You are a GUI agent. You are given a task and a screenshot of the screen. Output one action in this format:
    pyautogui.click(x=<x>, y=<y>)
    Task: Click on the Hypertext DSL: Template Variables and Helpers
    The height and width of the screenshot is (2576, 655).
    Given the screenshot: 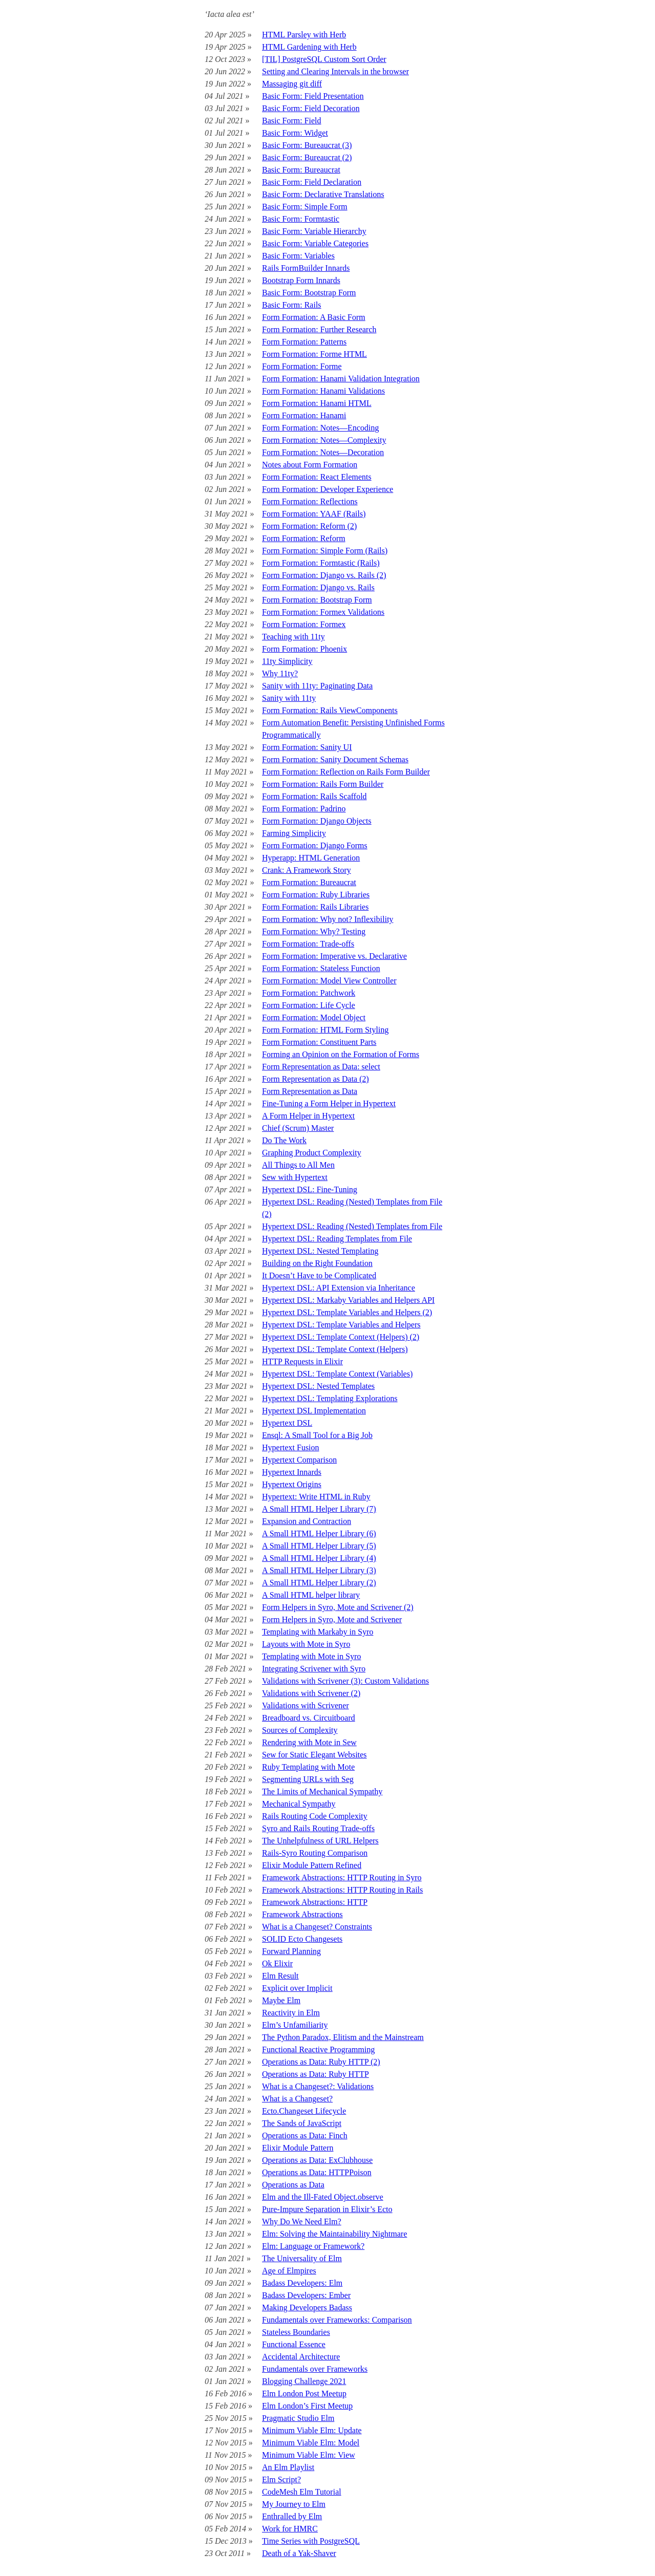 What is the action you would take?
    pyautogui.click(x=341, y=1324)
    